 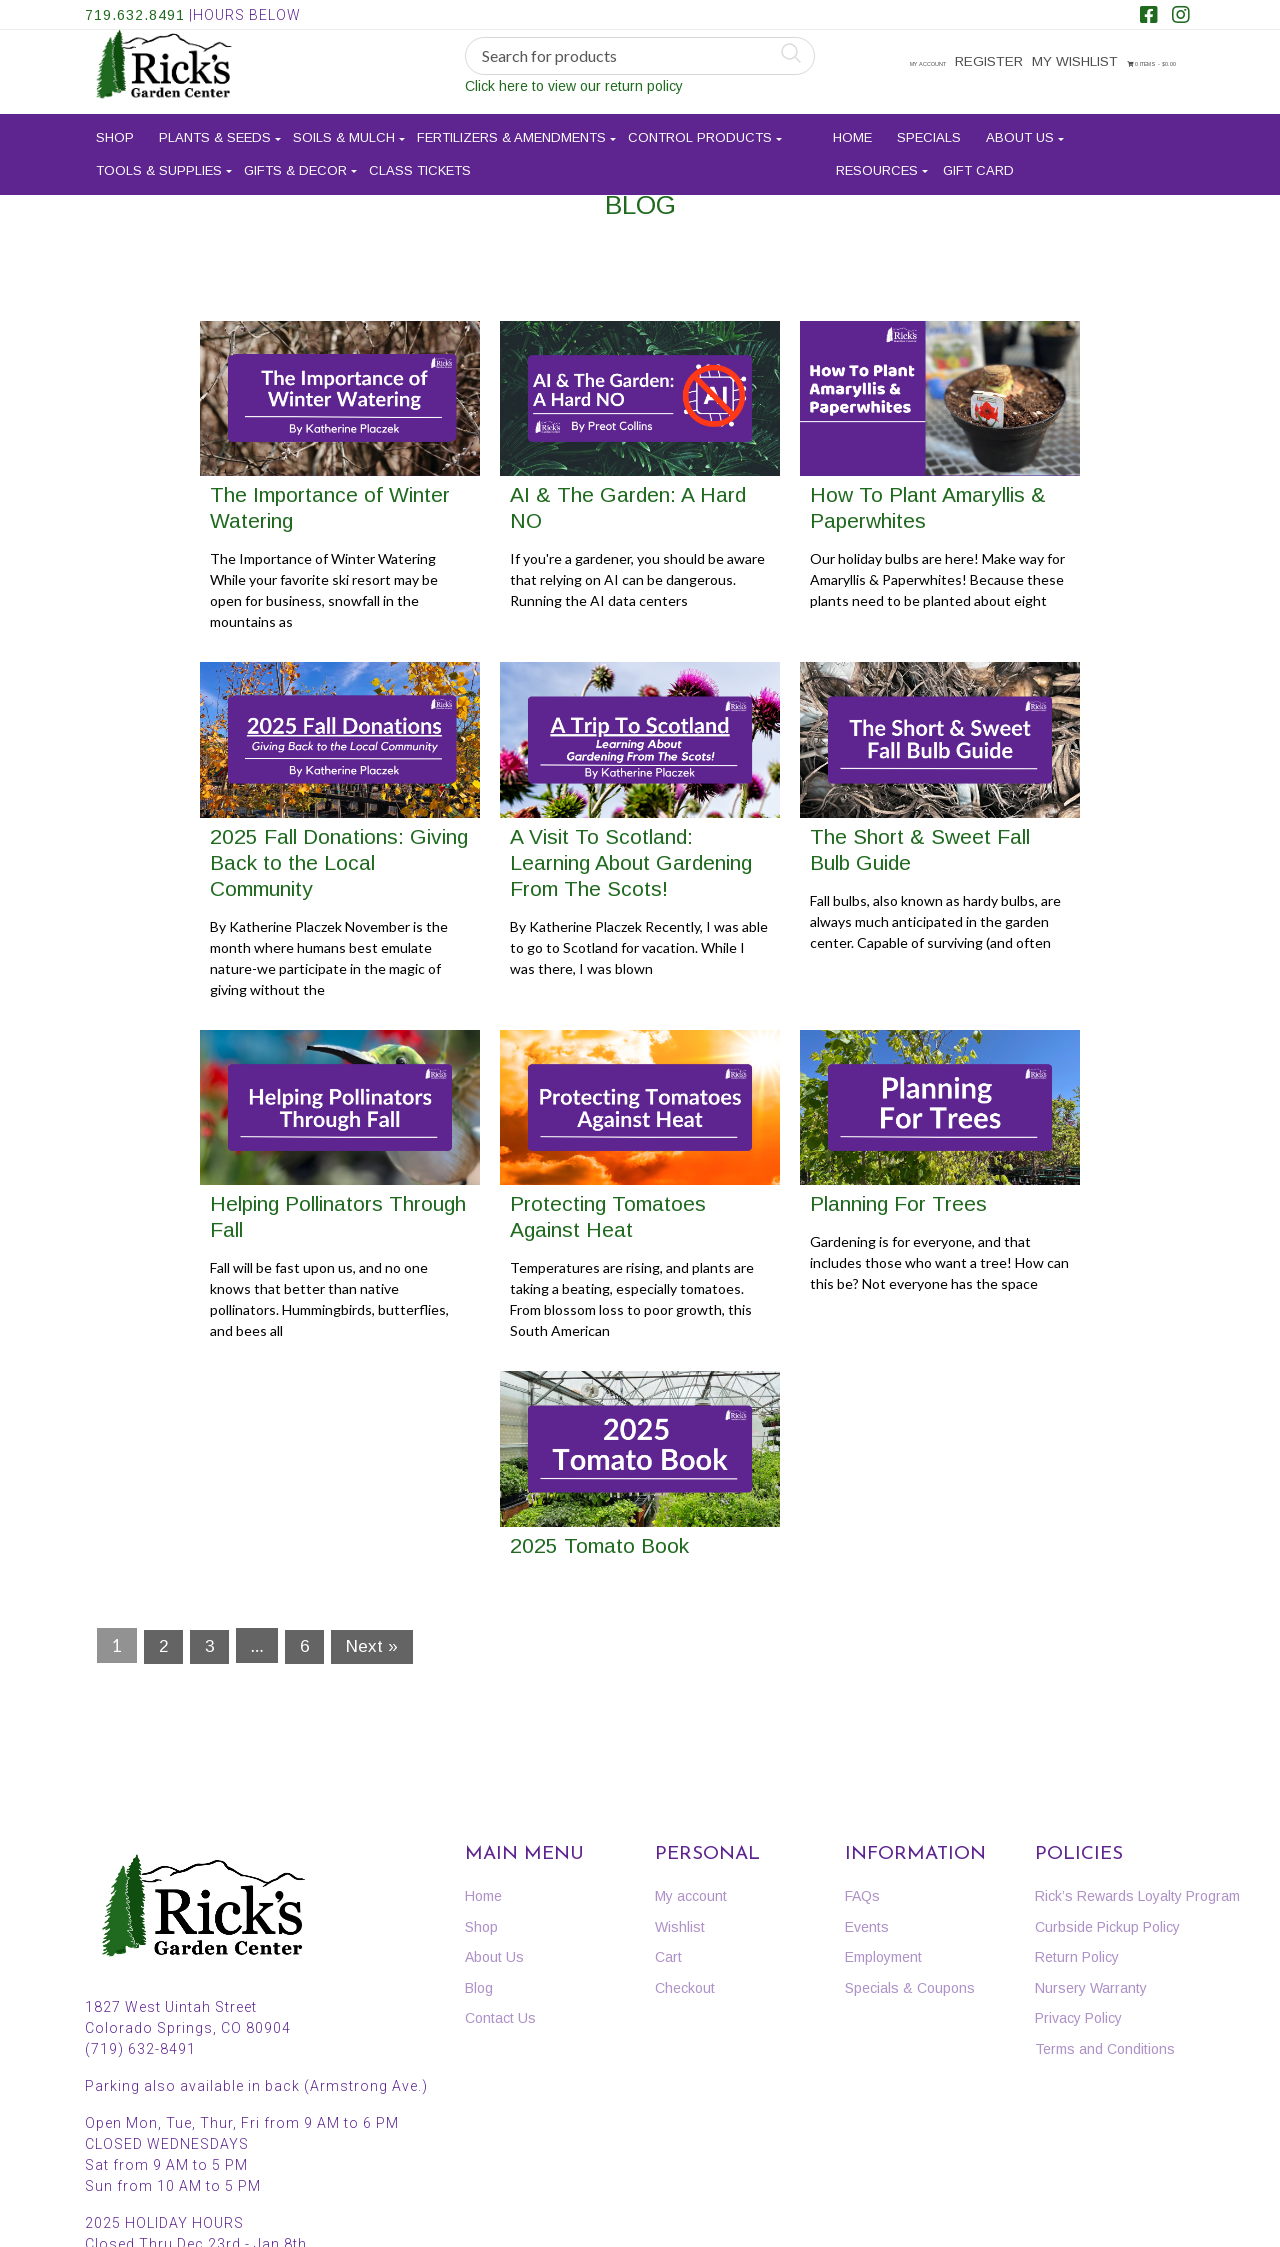 What do you see at coordinates (921, 94) in the screenshot?
I see `0 items -` at bounding box center [921, 94].